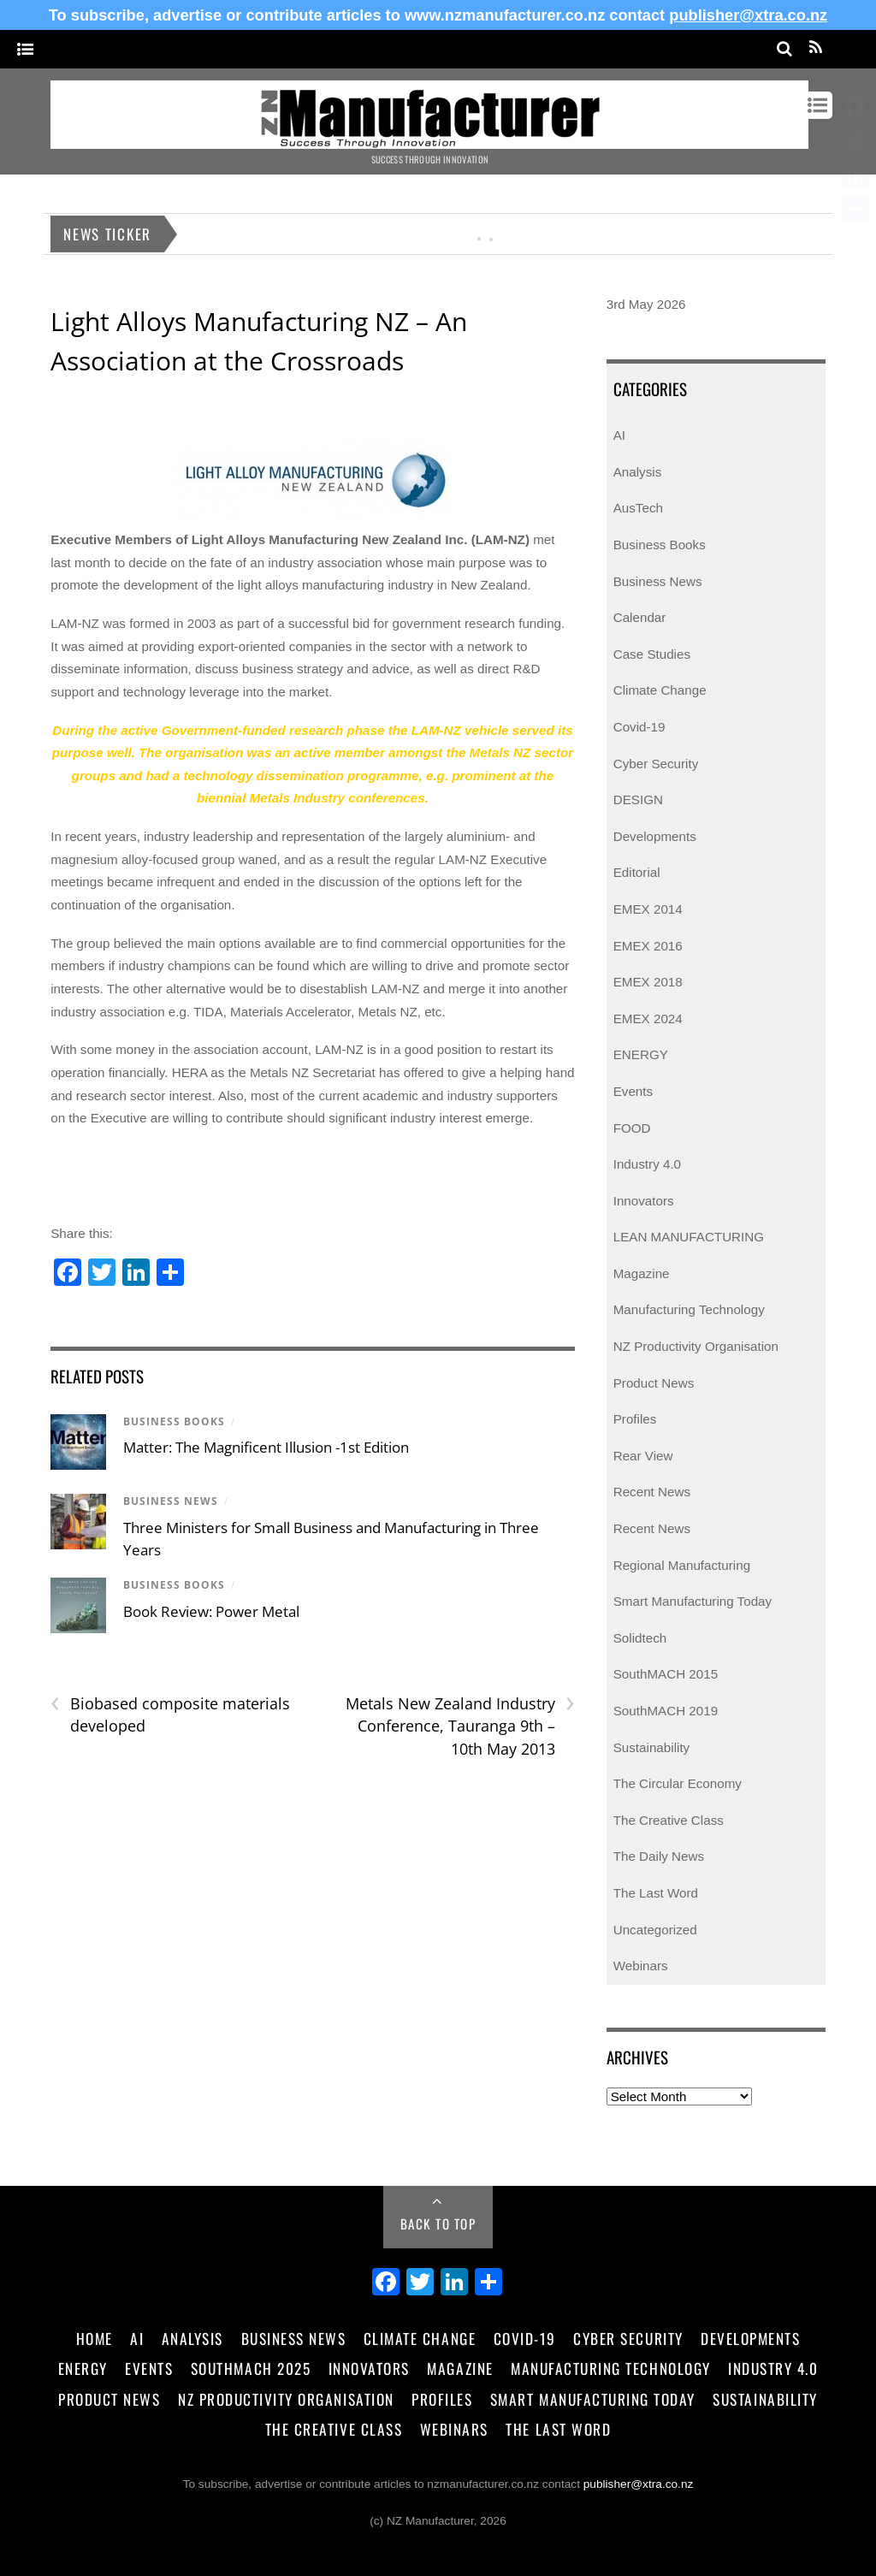 The height and width of the screenshot is (2576, 876). What do you see at coordinates (656, 763) in the screenshot?
I see `Cyber Security` at bounding box center [656, 763].